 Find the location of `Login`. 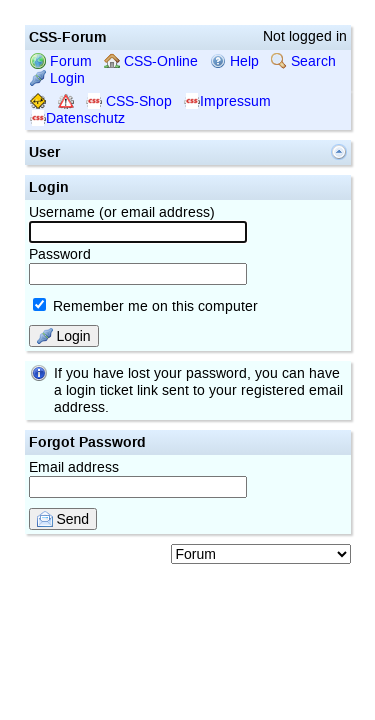

Login is located at coordinates (57, 78).